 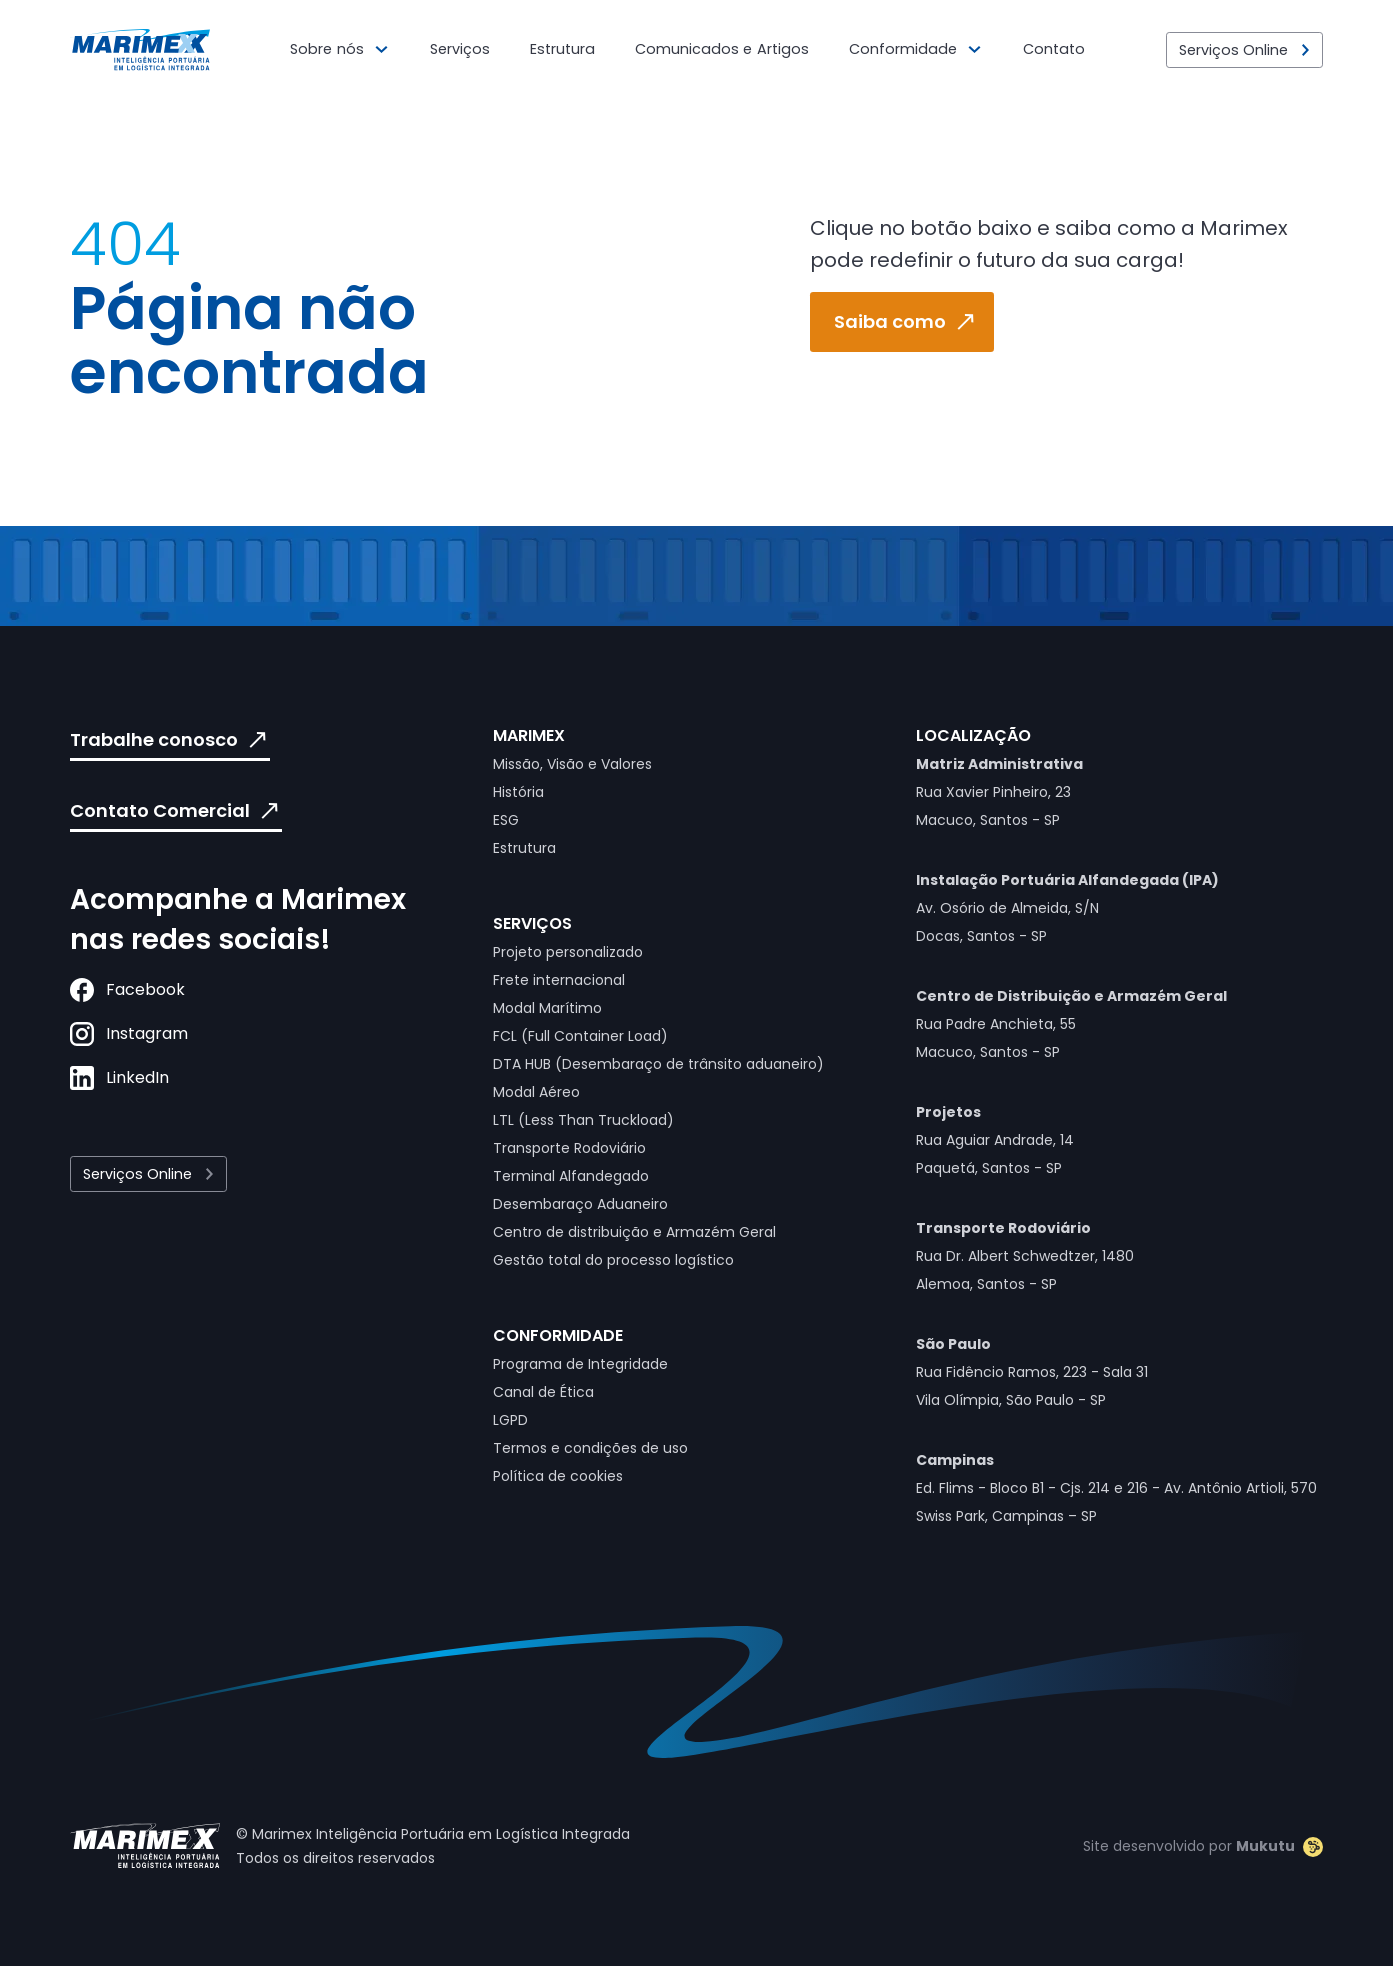 What do you see at coordinates (510, 1420) in the screenshot?
I see `LGPD` at bounding box center [510, 1420].